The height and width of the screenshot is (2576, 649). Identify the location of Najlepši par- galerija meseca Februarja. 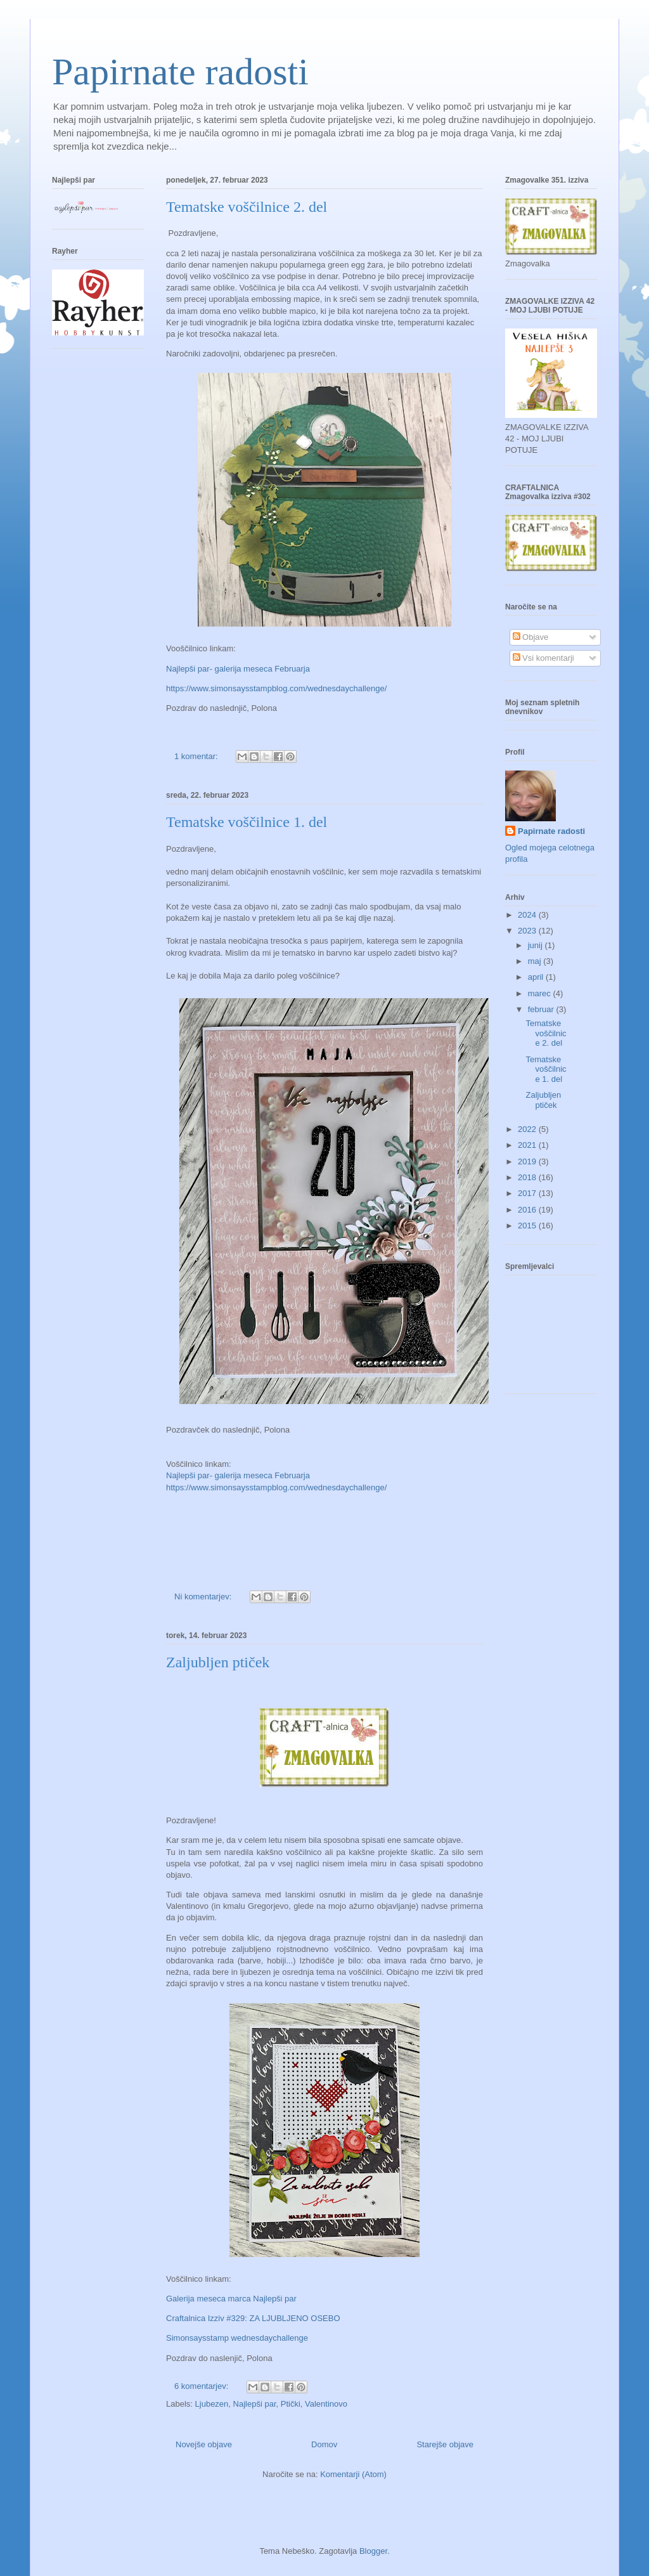
(238, 668).